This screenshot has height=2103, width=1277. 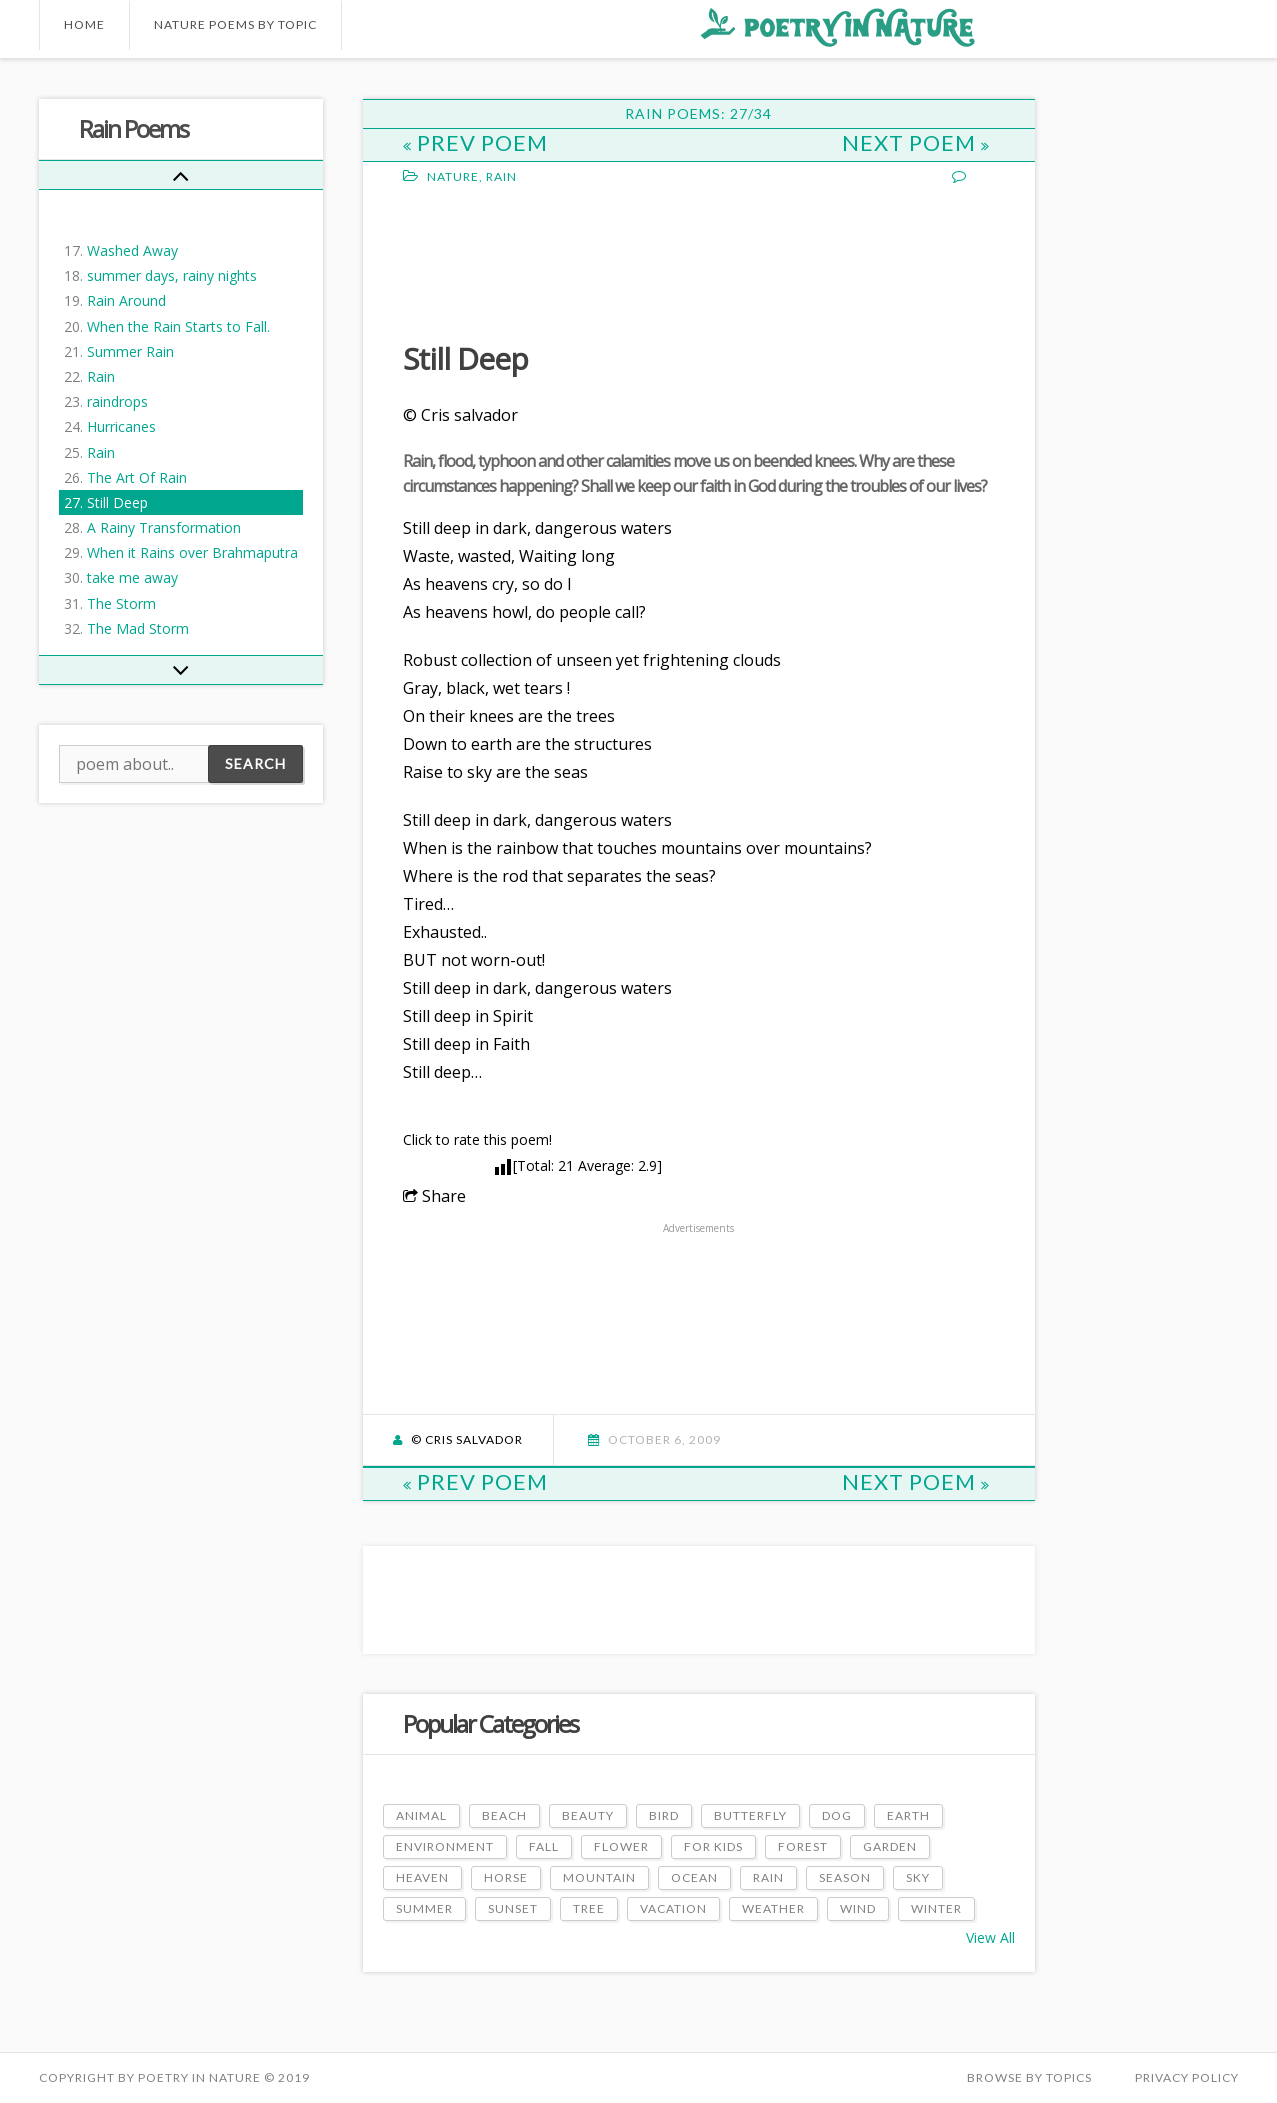 I want to click on Nature, so click(x=453, y=176).